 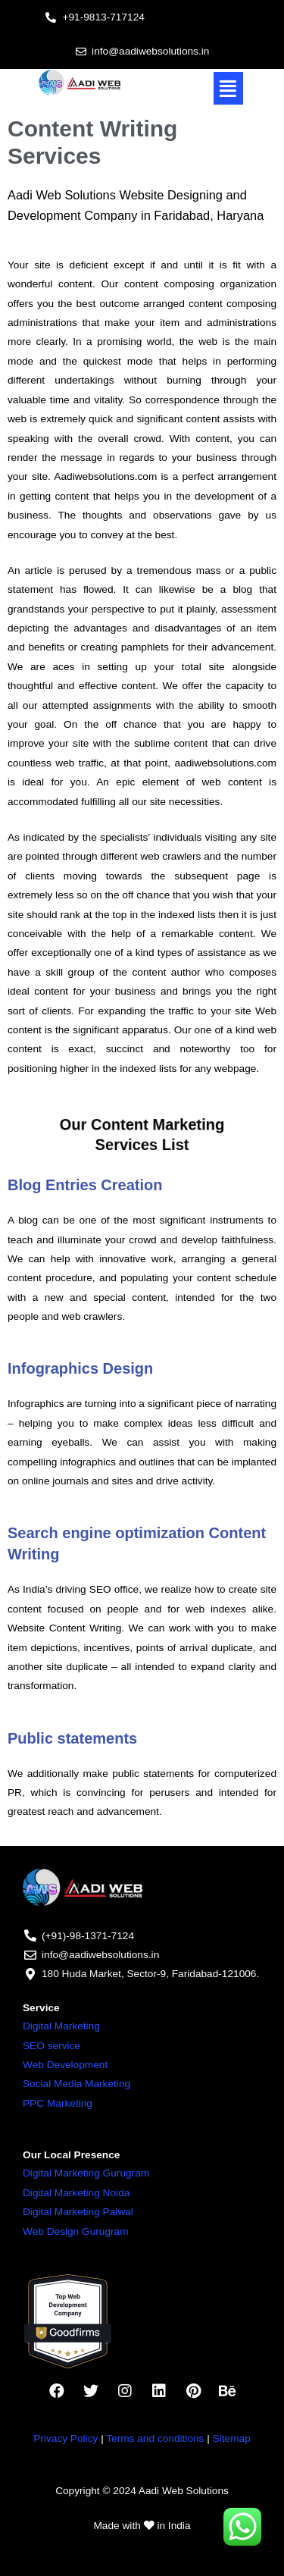 I want to click on Web Development, so click(x=65, y=2064).